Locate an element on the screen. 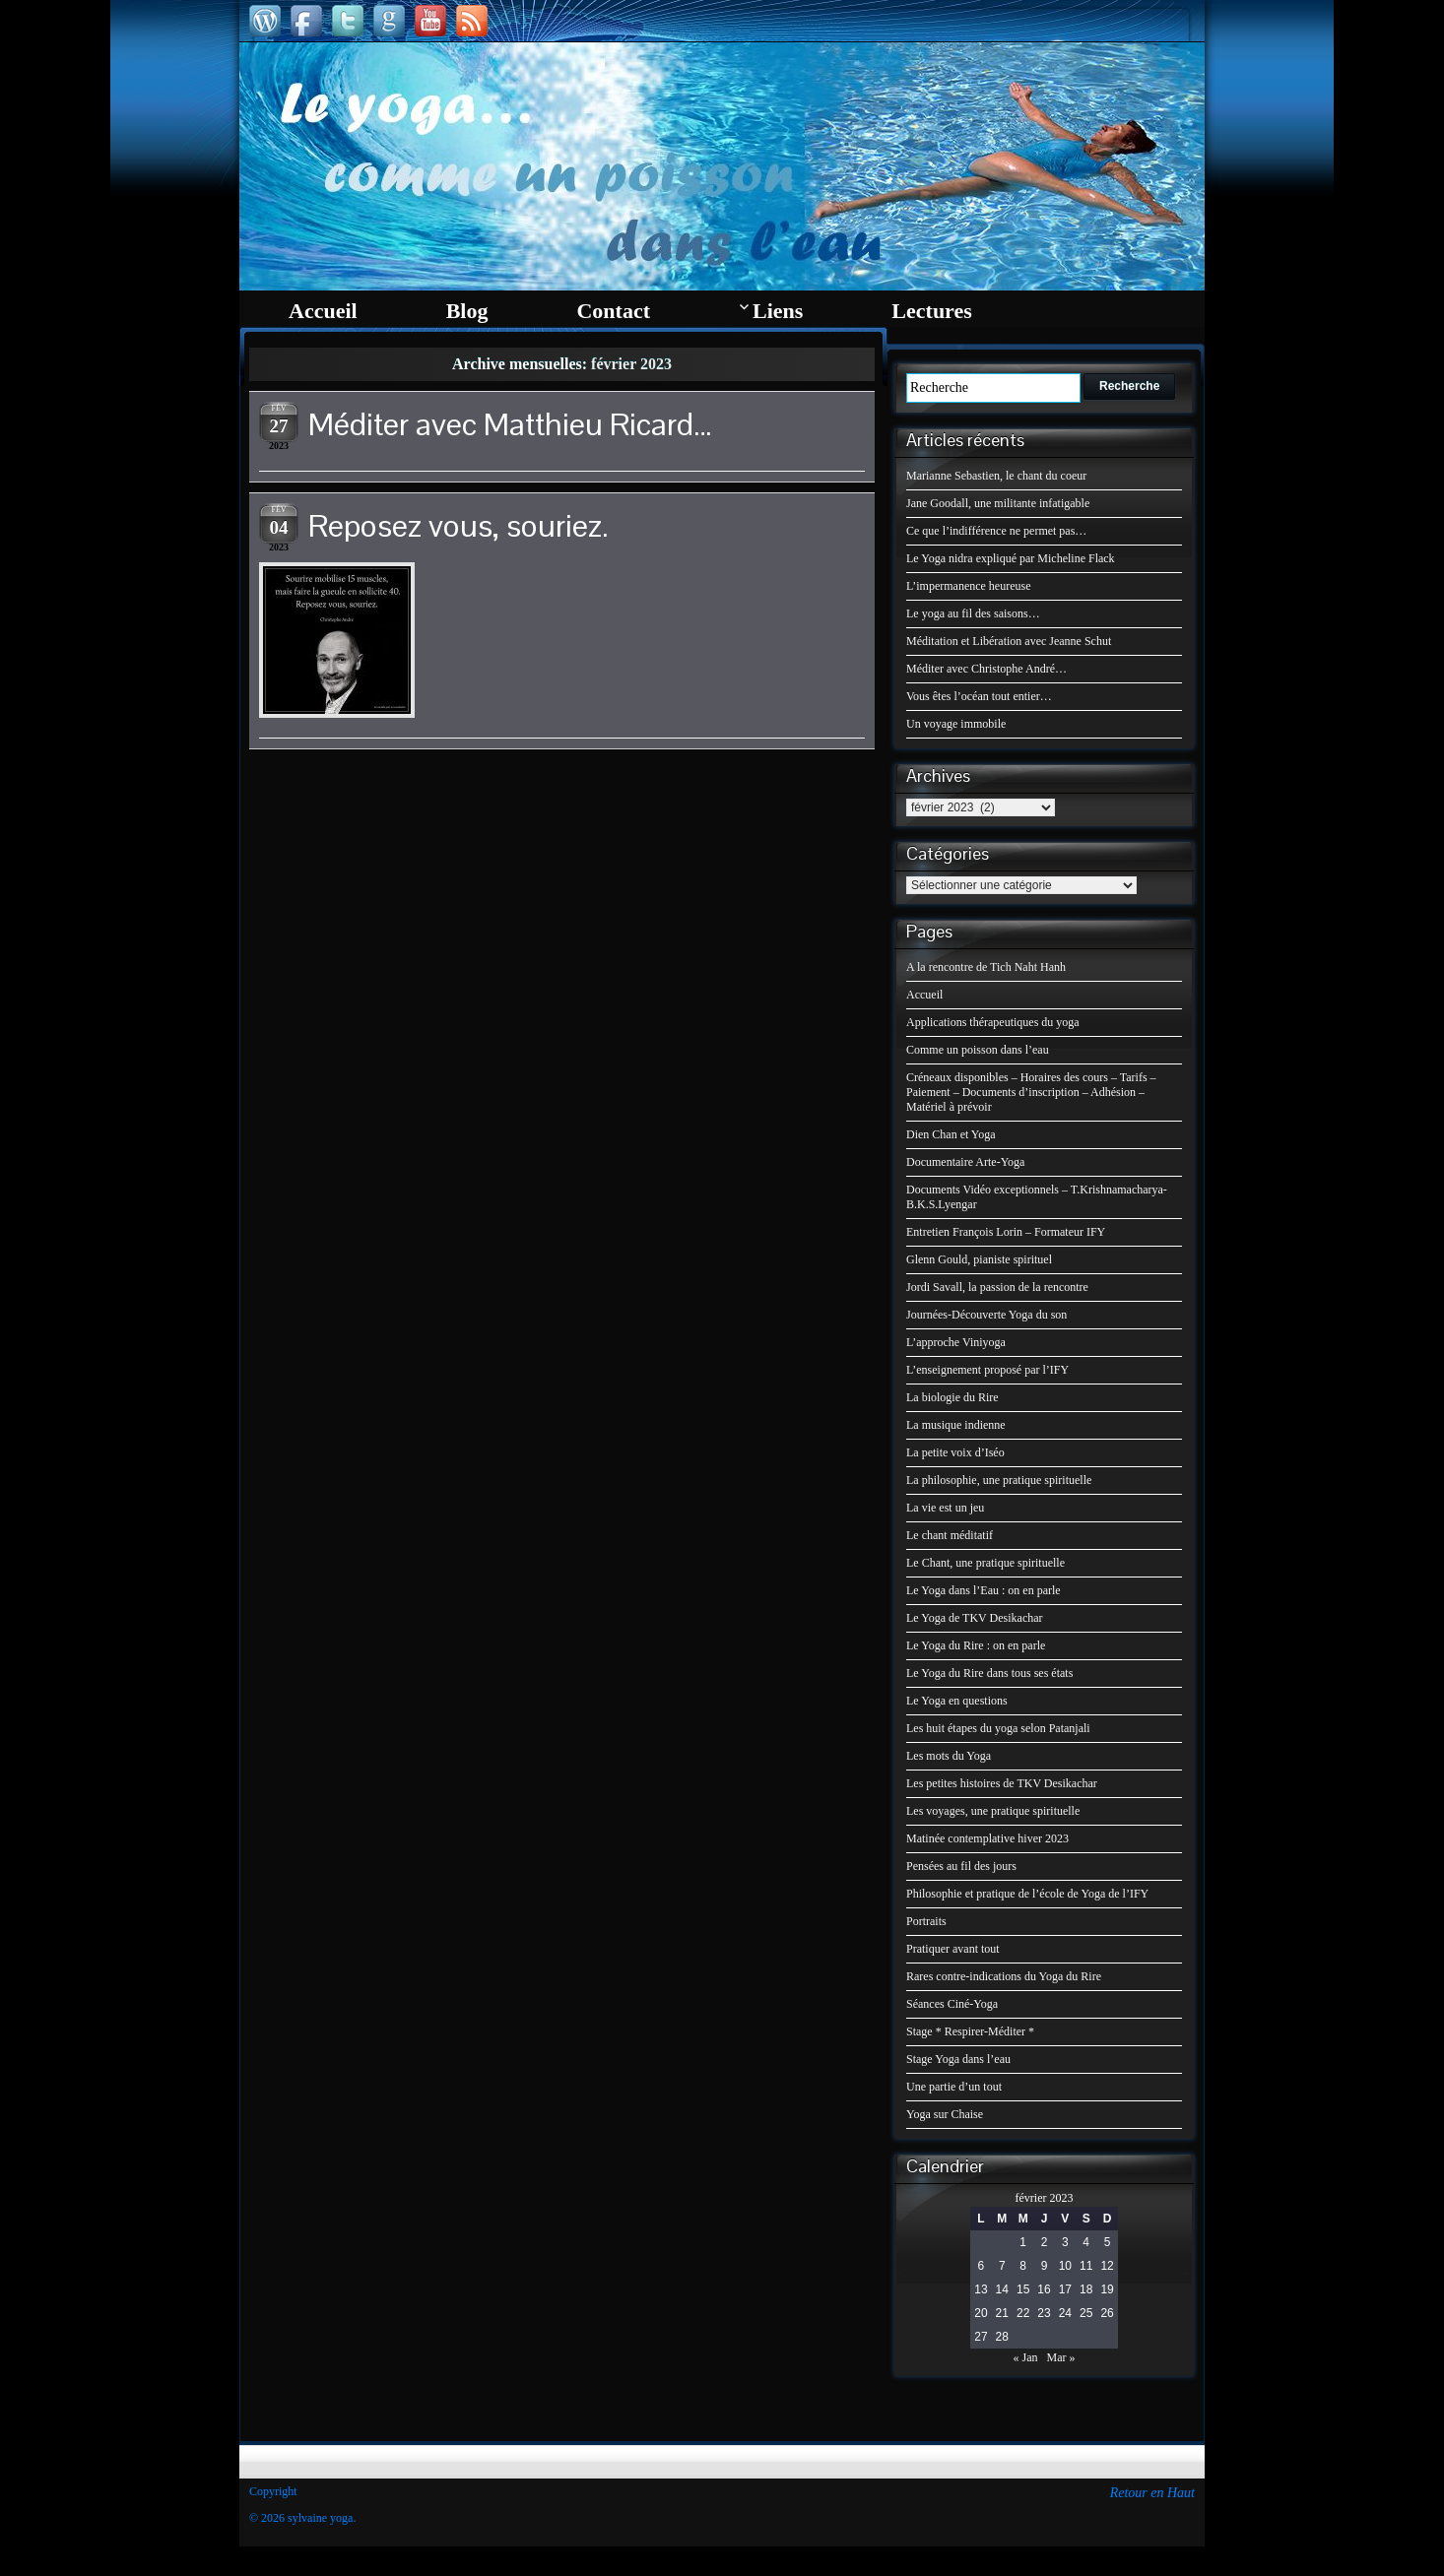  Reposez vous, souriez. is located at coordinates (458, 525).